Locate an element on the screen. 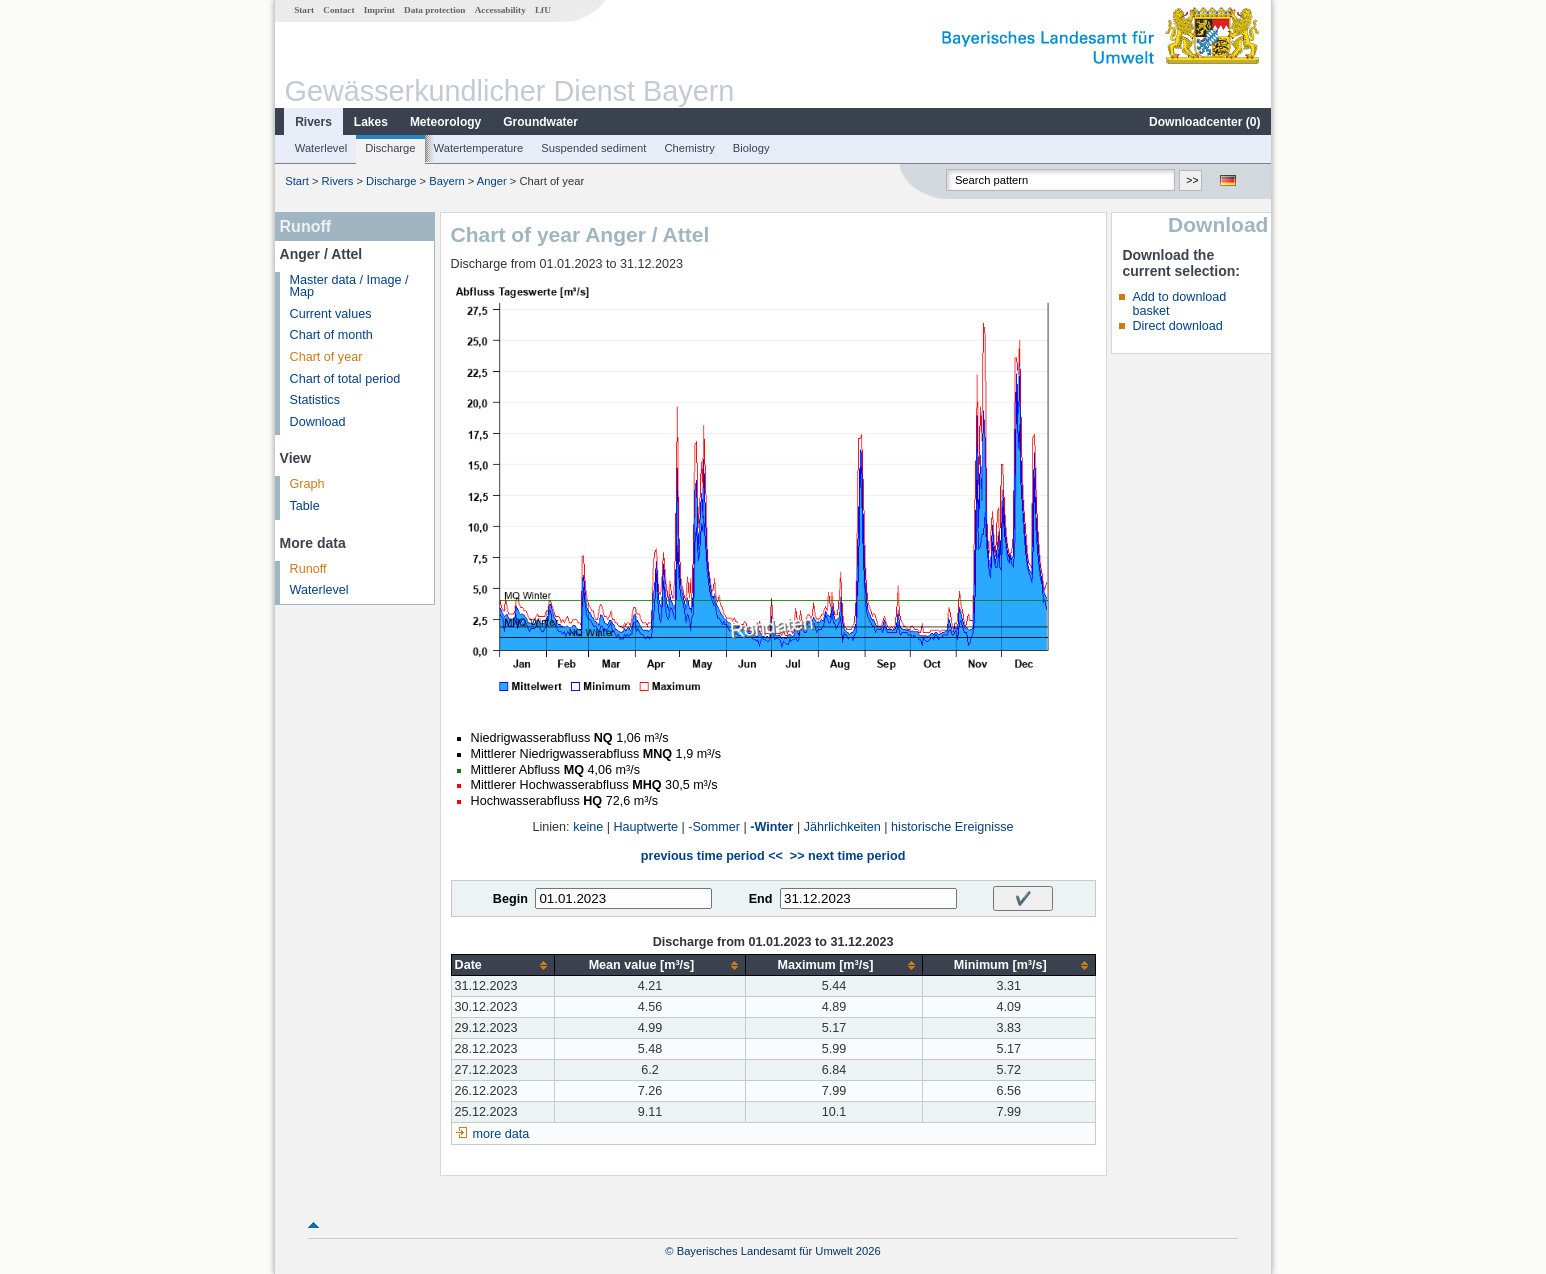 This screenshot has height=1274, width=1546. Hauptwerte is located at coordinates (646, 827).